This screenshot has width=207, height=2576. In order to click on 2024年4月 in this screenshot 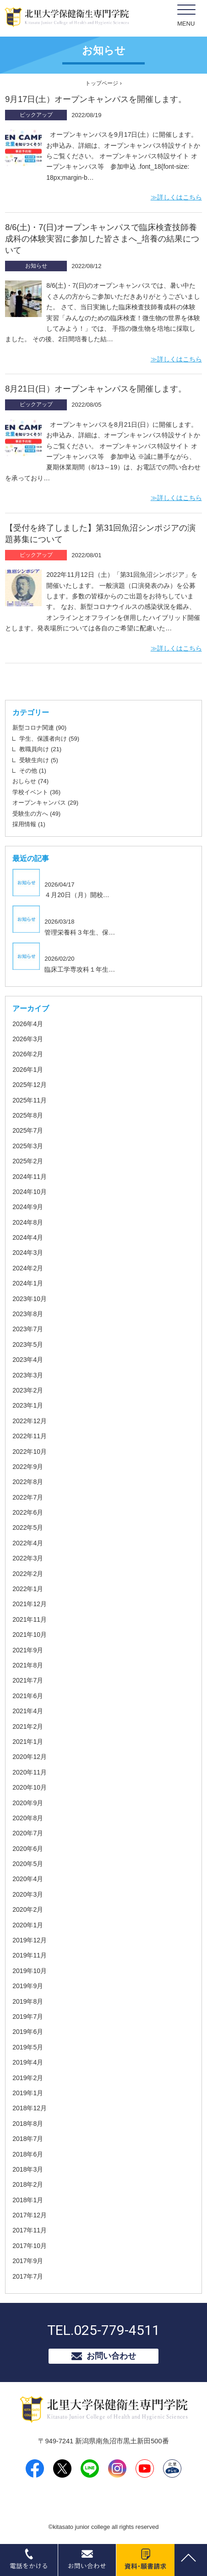, I will do `click(27, 1237)`.